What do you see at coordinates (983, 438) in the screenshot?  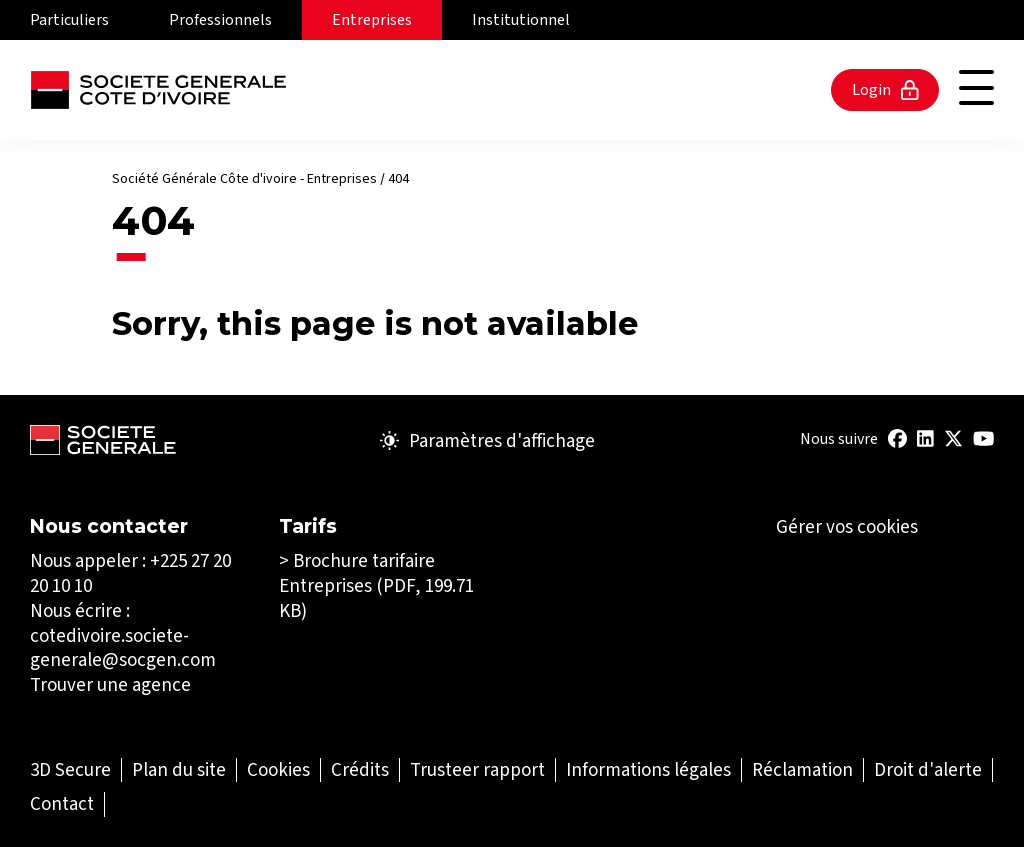 I see `[Youtube (Ouvrir dans un nouvel onglet)]` at bounding box center [983, 438].